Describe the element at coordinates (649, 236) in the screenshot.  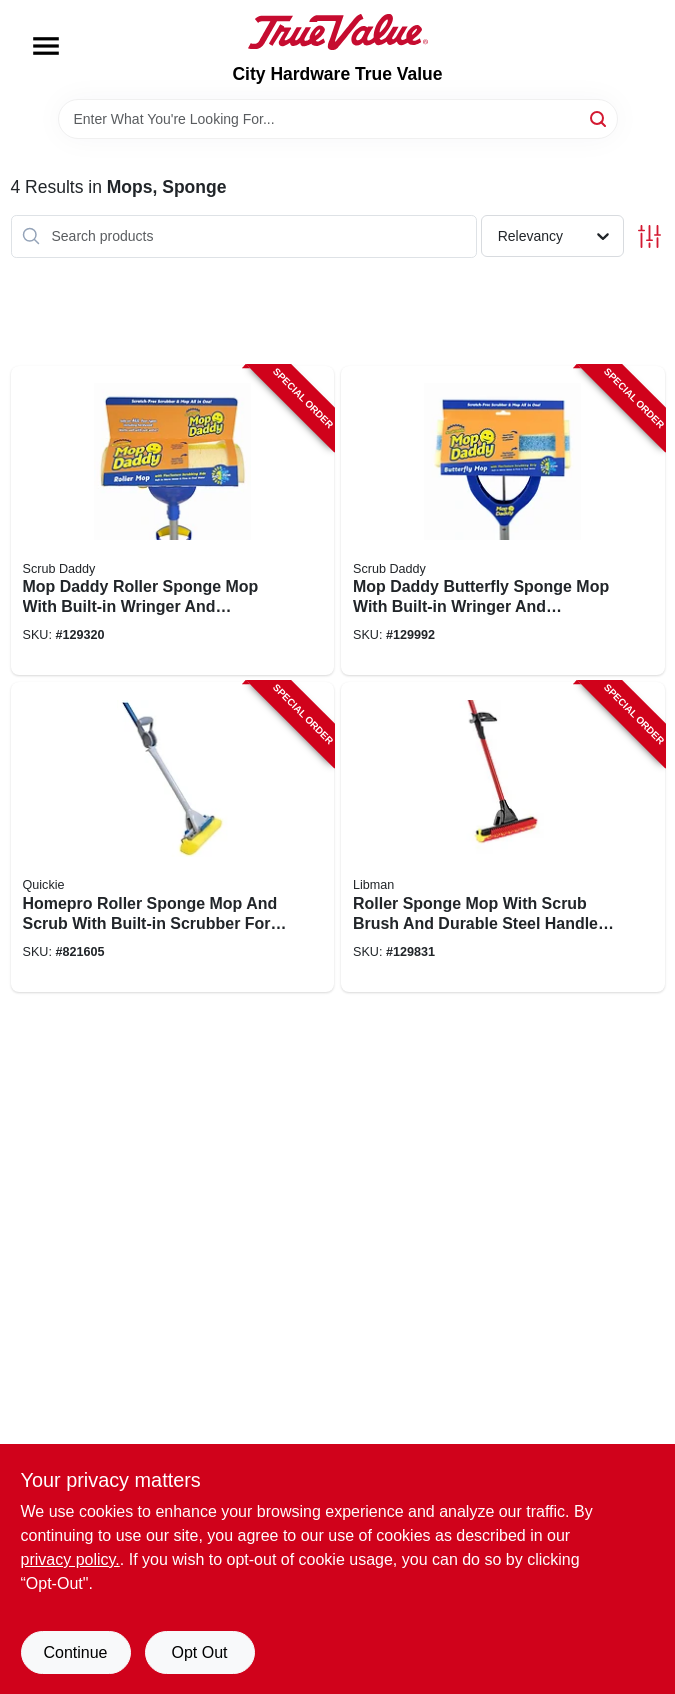
I see `[Toggle Filters]` at that location.